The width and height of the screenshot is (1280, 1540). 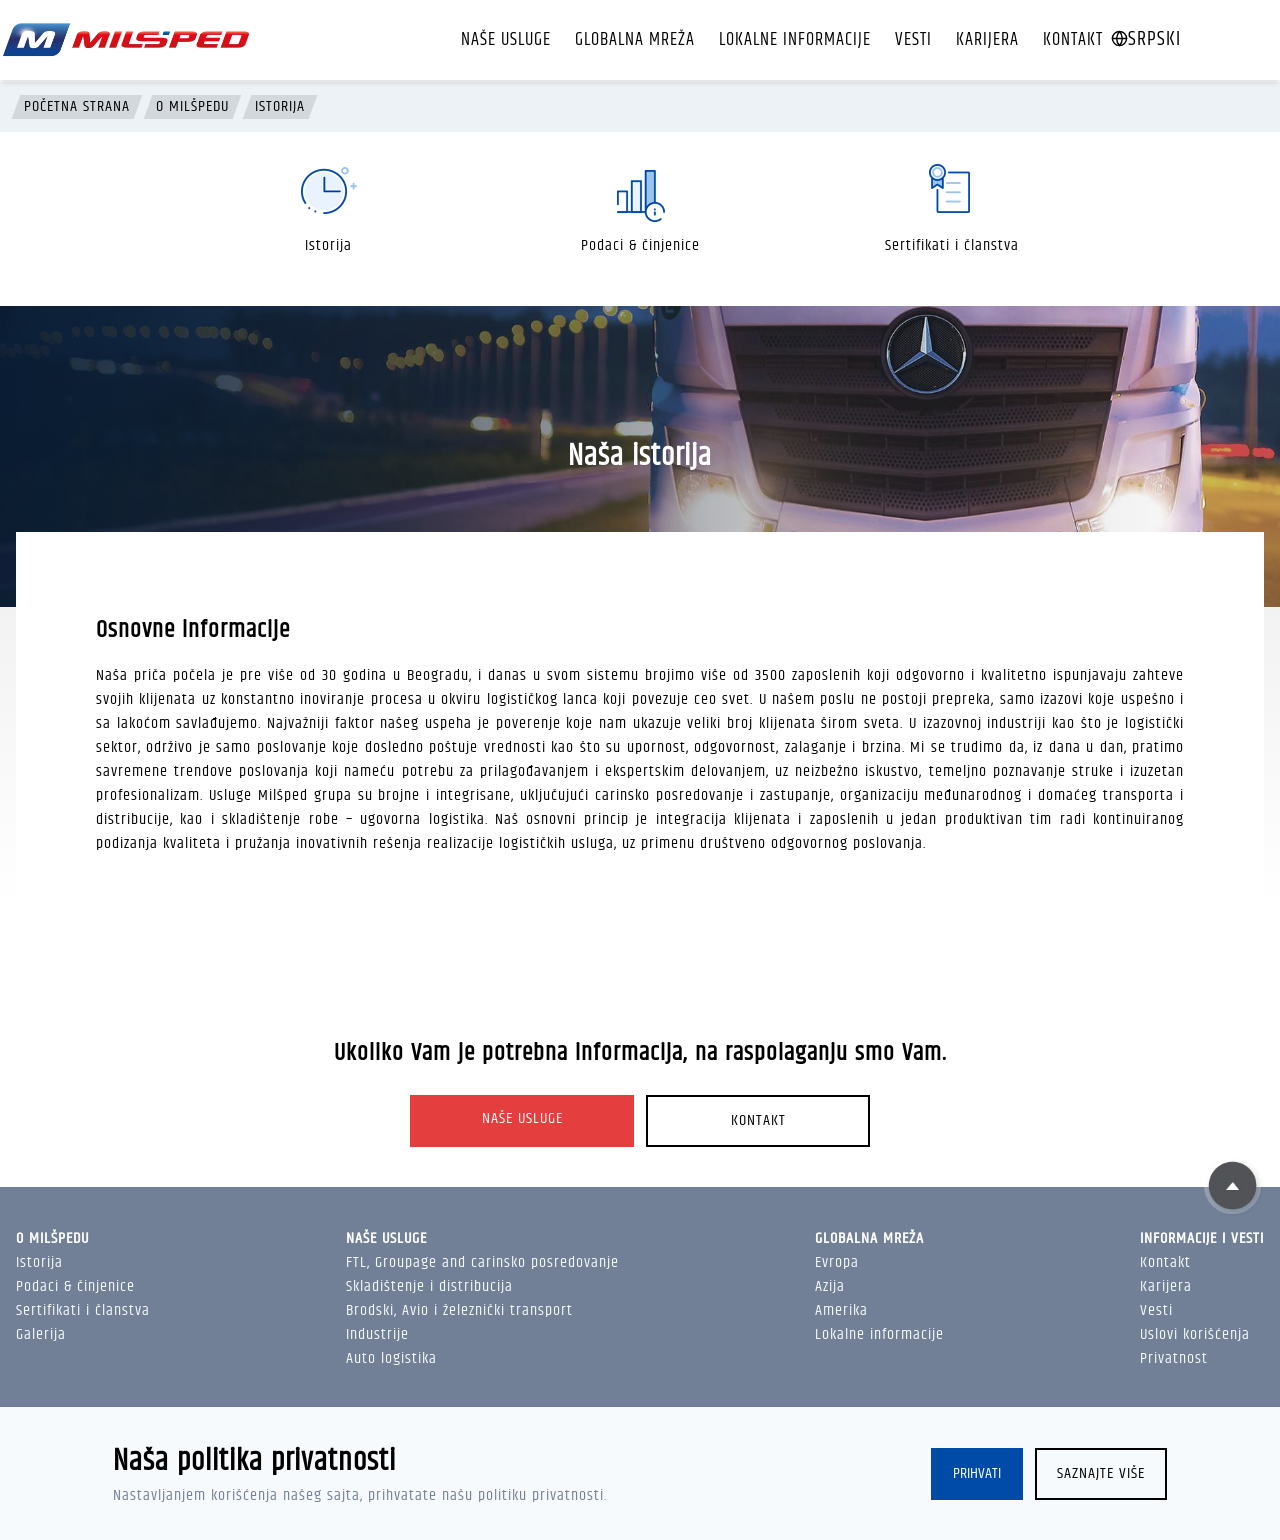 I want to click on Azija, so click(x=830, y=1286).